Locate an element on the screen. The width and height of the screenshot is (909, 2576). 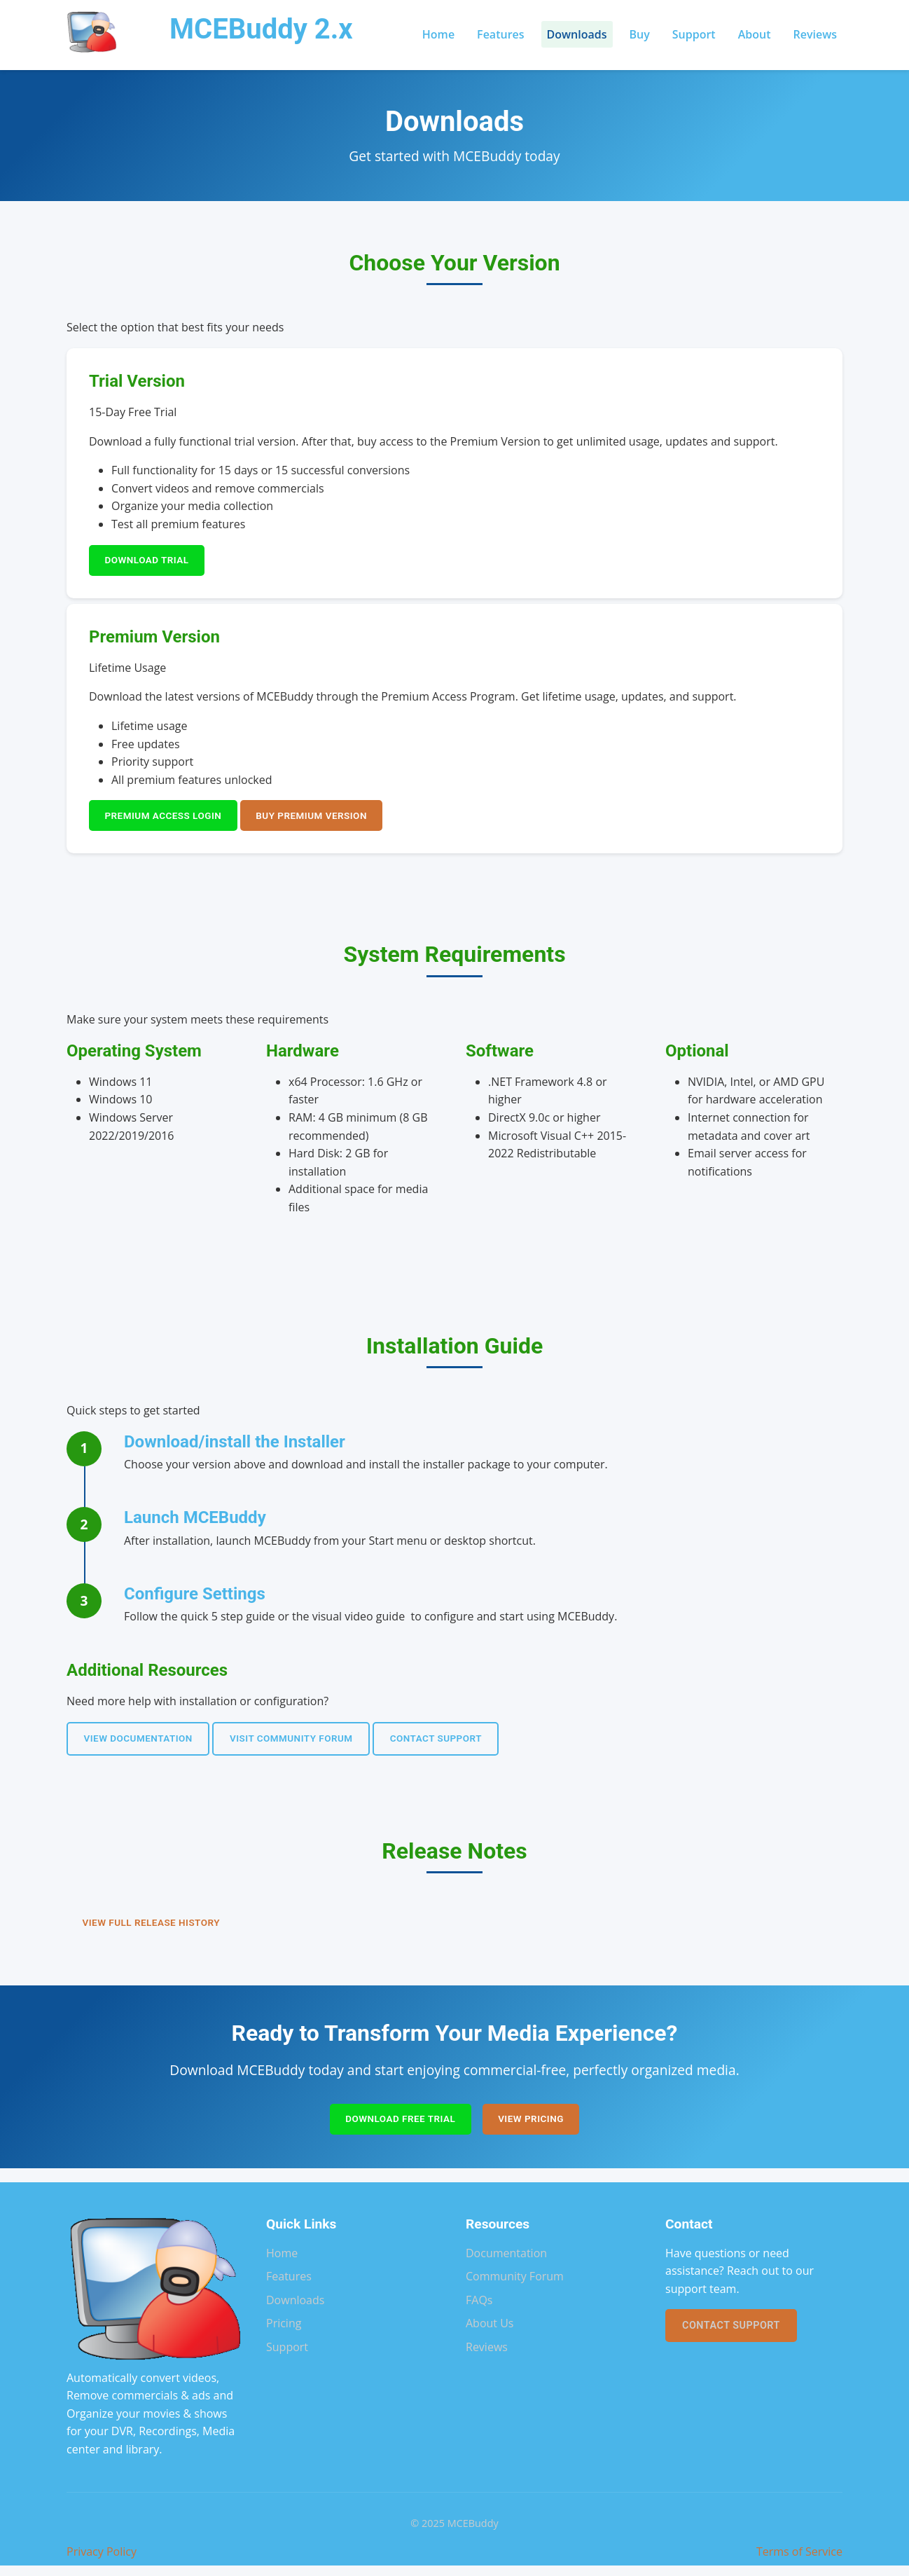
Buy is located at coordinates (640, 34).